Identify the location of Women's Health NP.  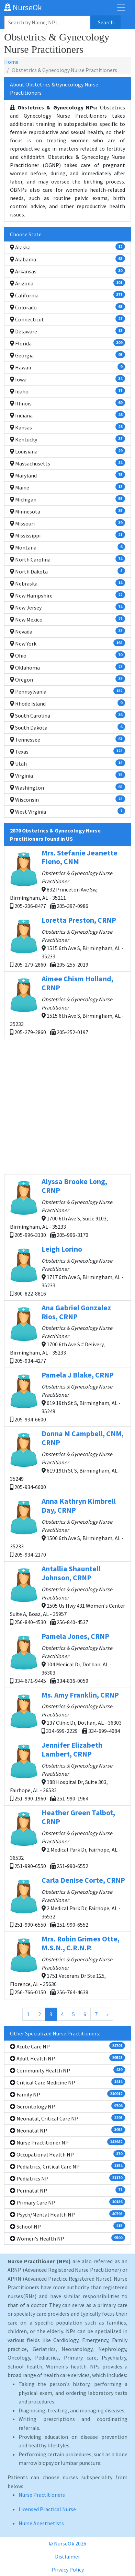
(67, 2238).